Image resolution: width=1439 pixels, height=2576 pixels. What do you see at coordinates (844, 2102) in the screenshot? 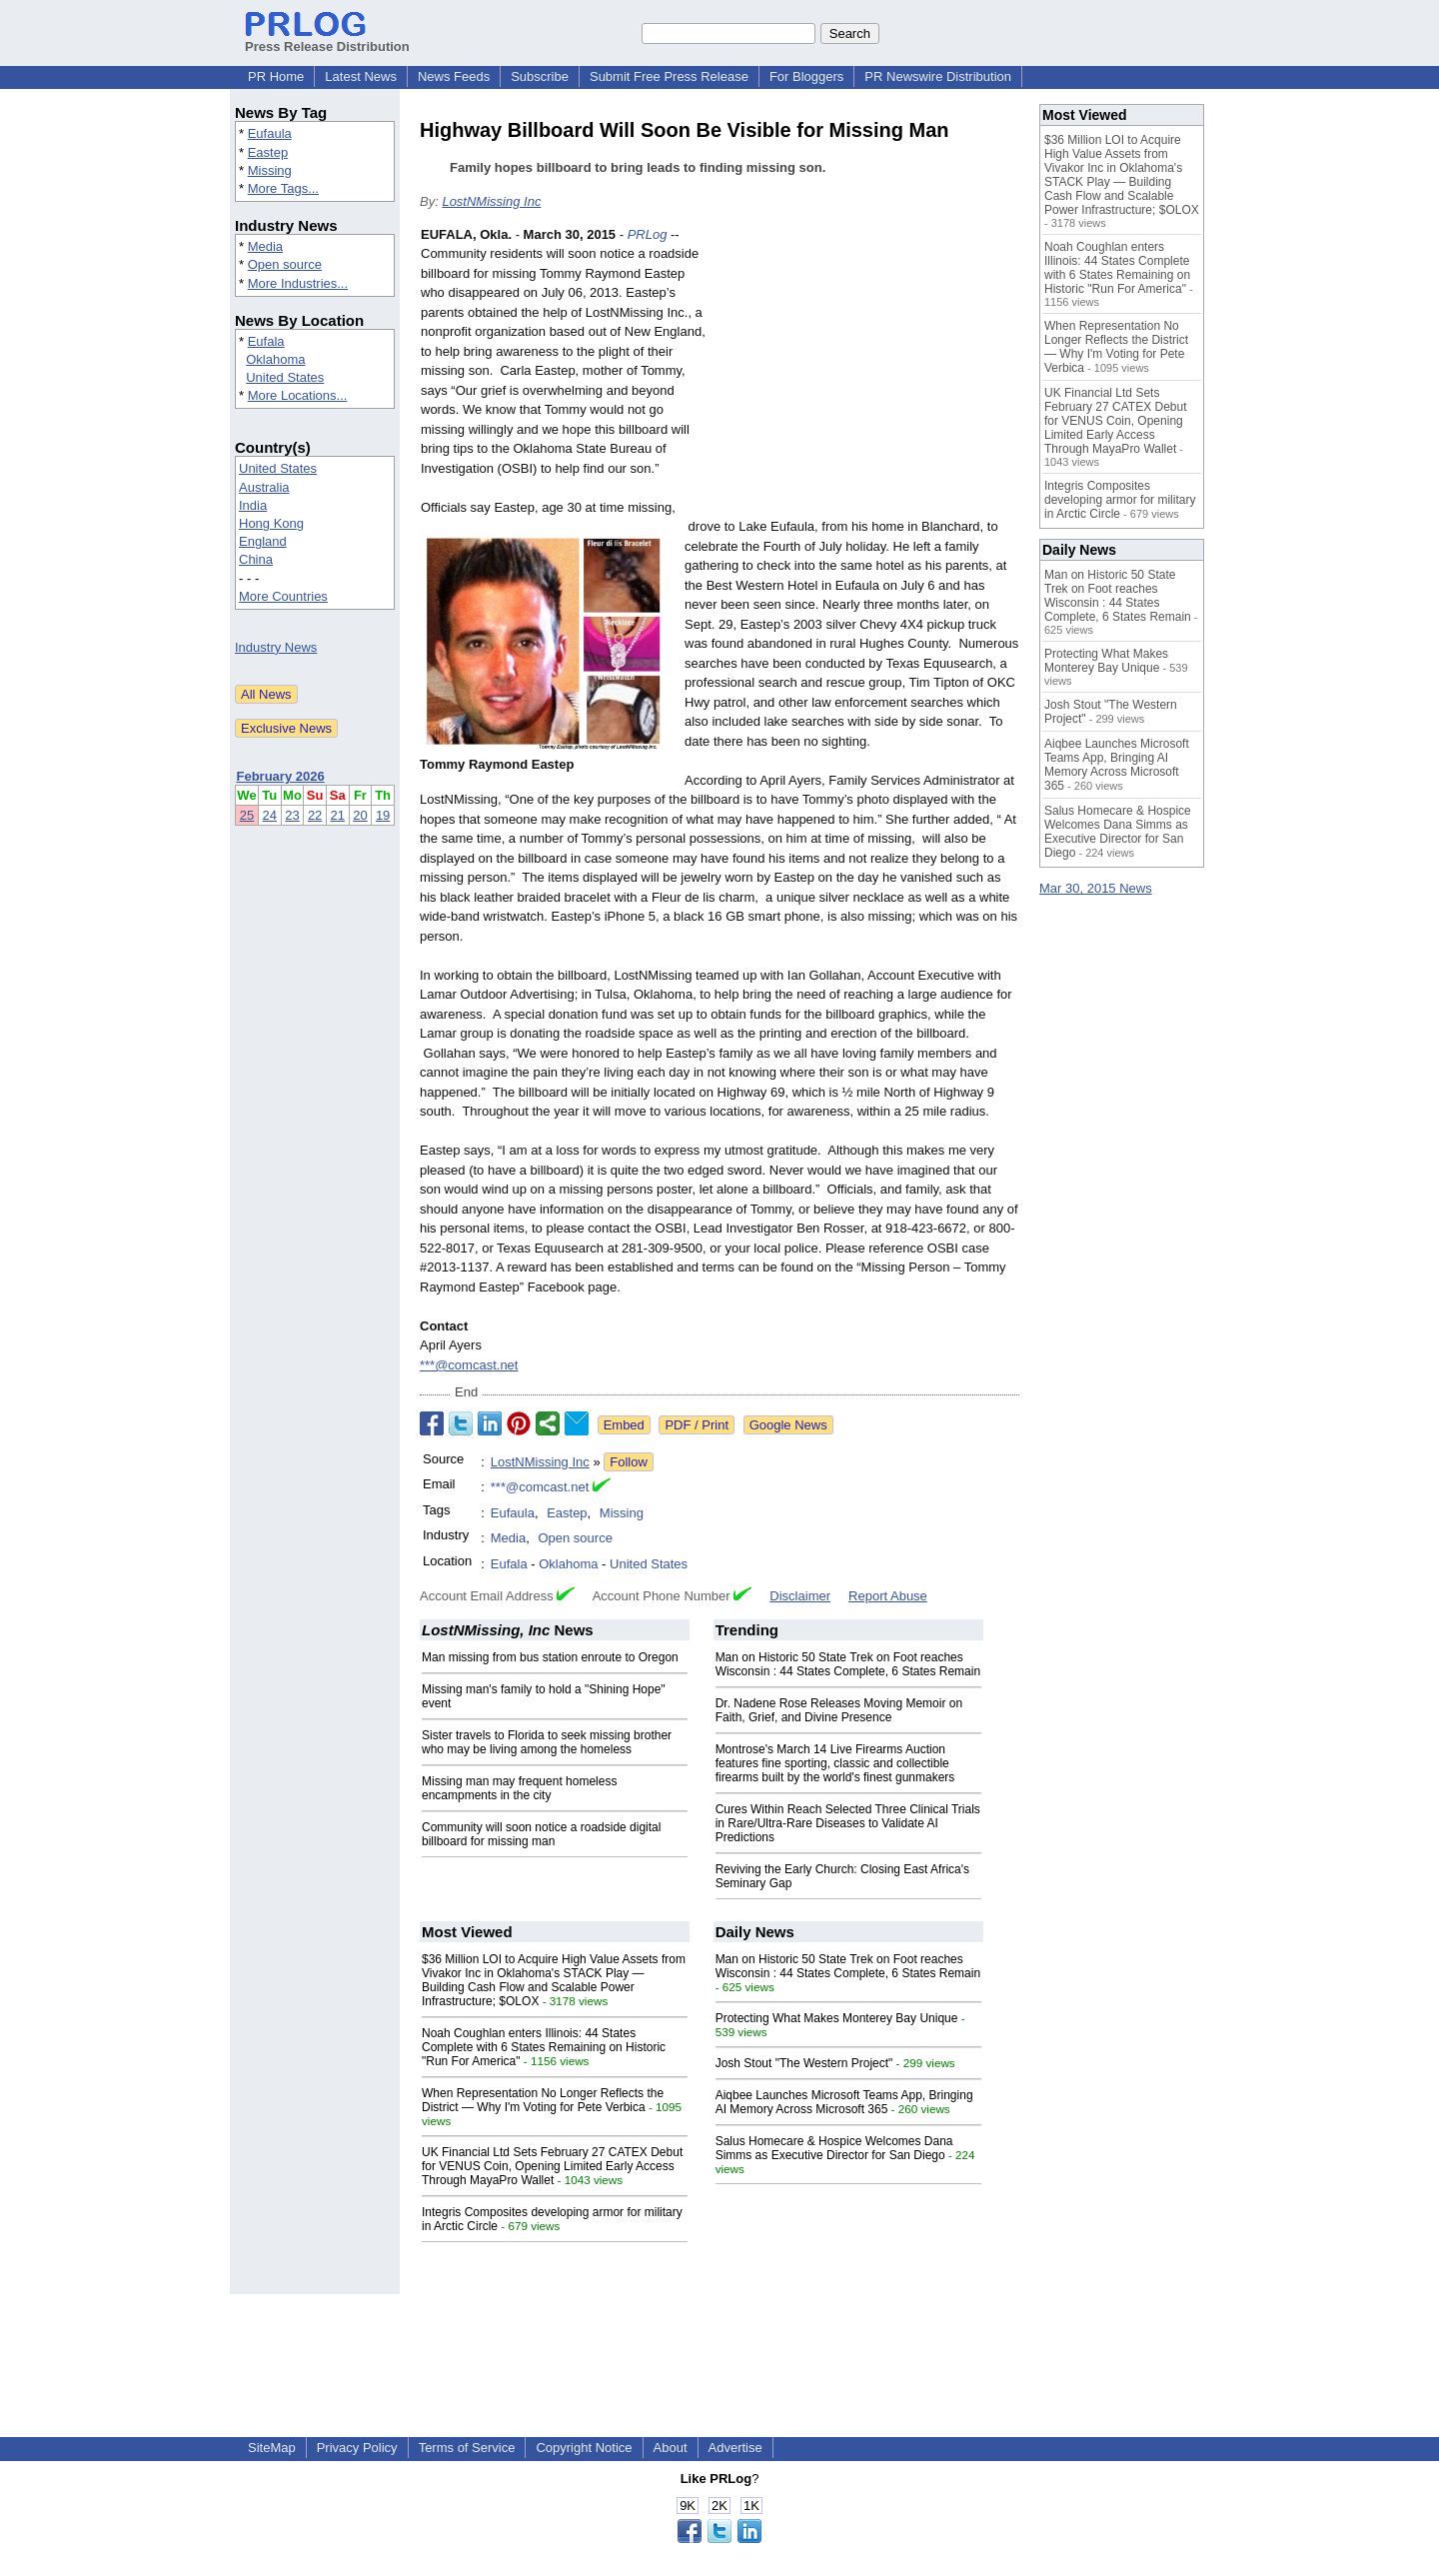
I see `Aiqbee Launches Microsoft Teams App, Bringing AI Memory Across Microsoft 365` at bounding box center [844, 2102].